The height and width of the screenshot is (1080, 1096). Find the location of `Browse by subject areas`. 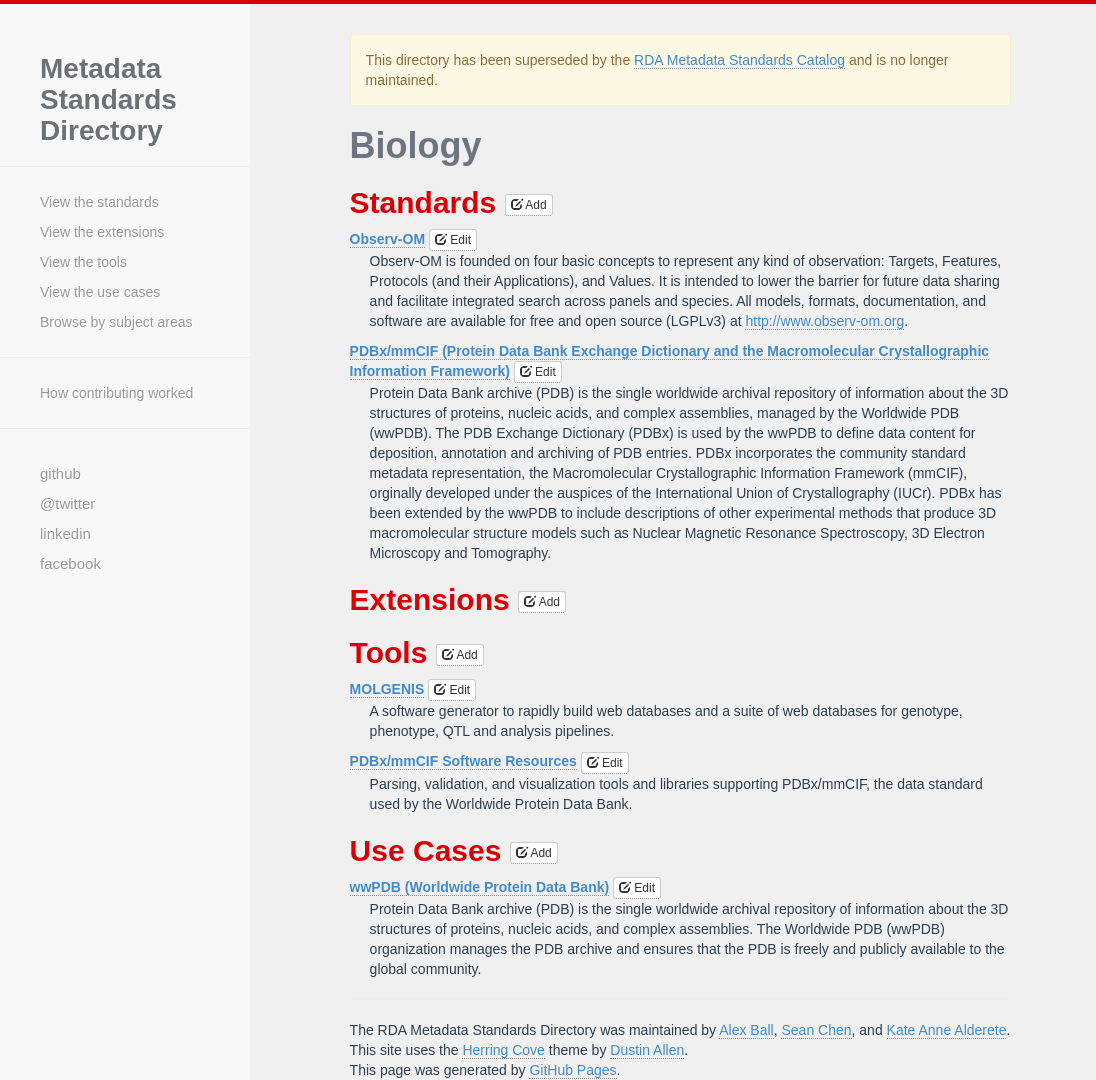

Browse by subject areas is located at coordinates (116, 322).